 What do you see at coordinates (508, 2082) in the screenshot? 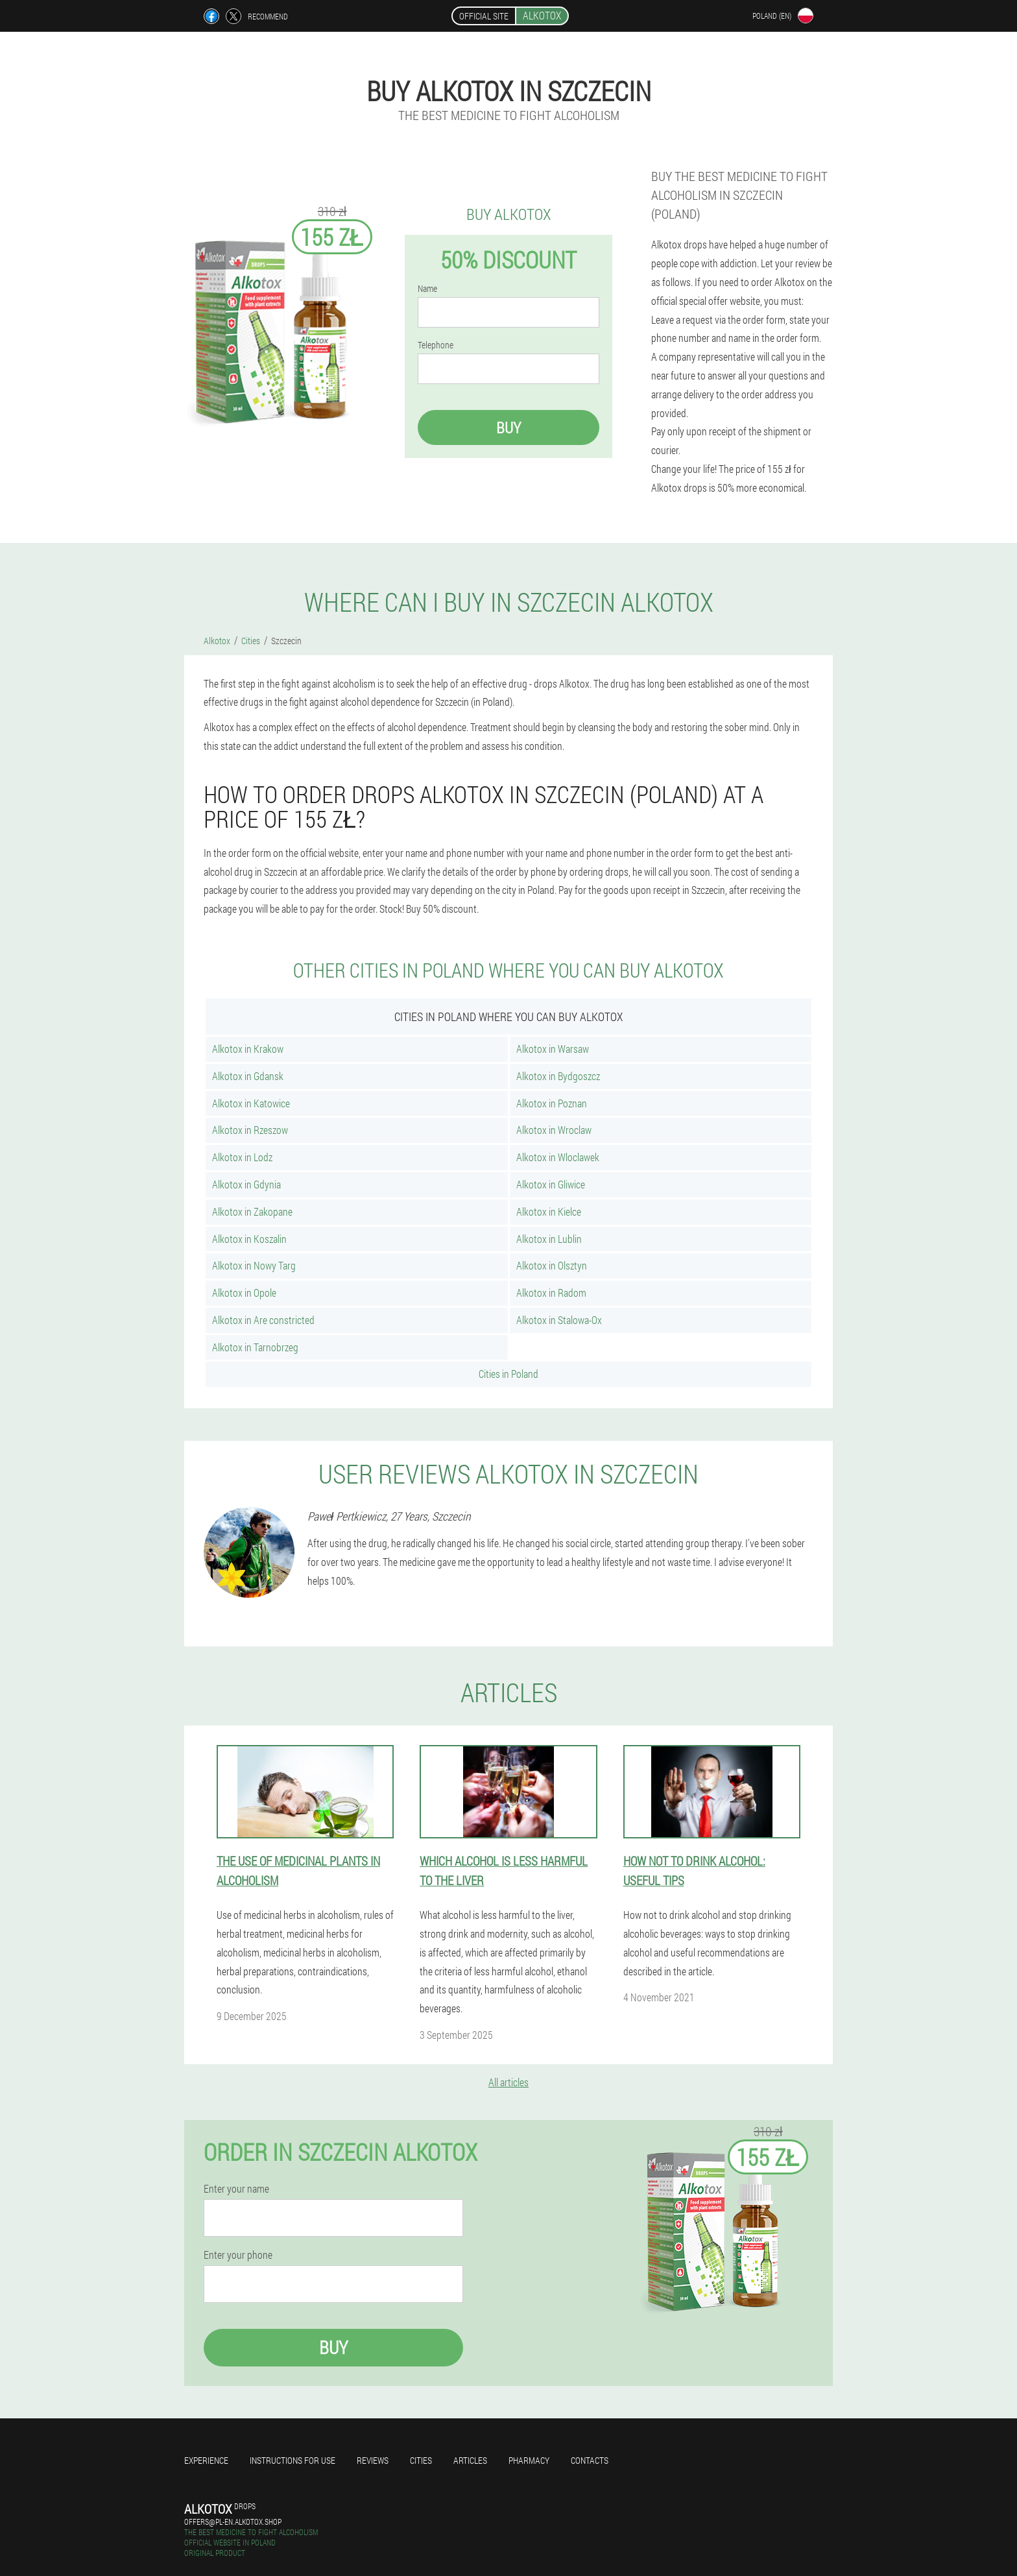
I see `All articles` at bounding box center [508, 2082].